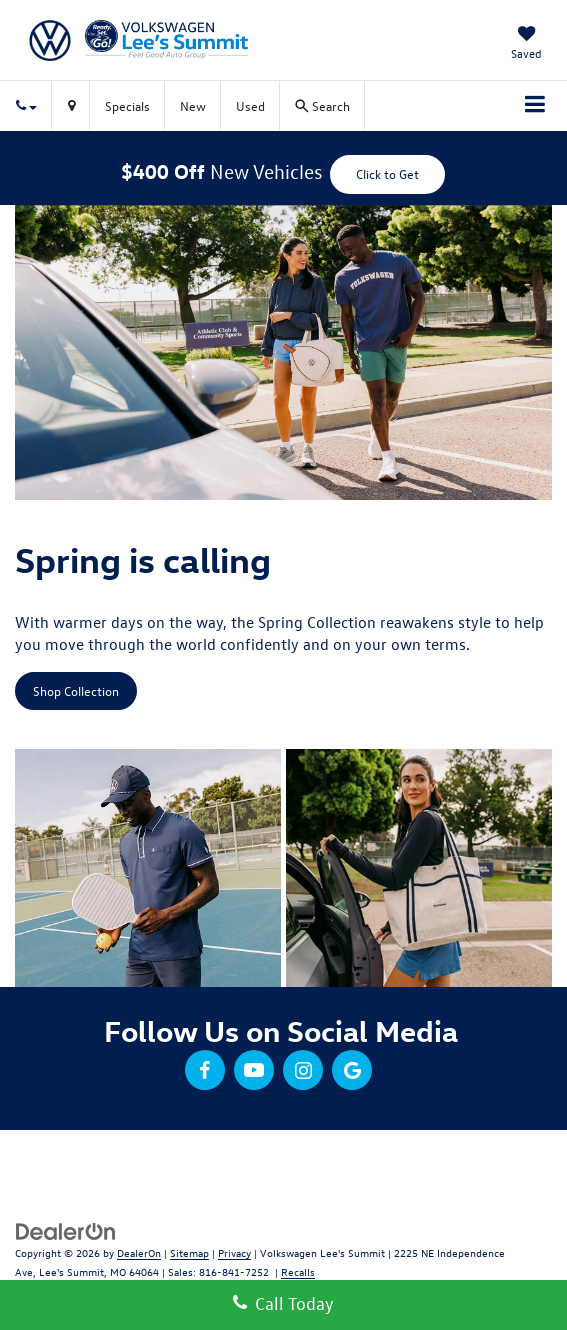  What do you see at coordinates (139, 1252) in the screenshot?
I see `DealerOn [DealerOn Home Page]` at bounding box center [139, 1252].